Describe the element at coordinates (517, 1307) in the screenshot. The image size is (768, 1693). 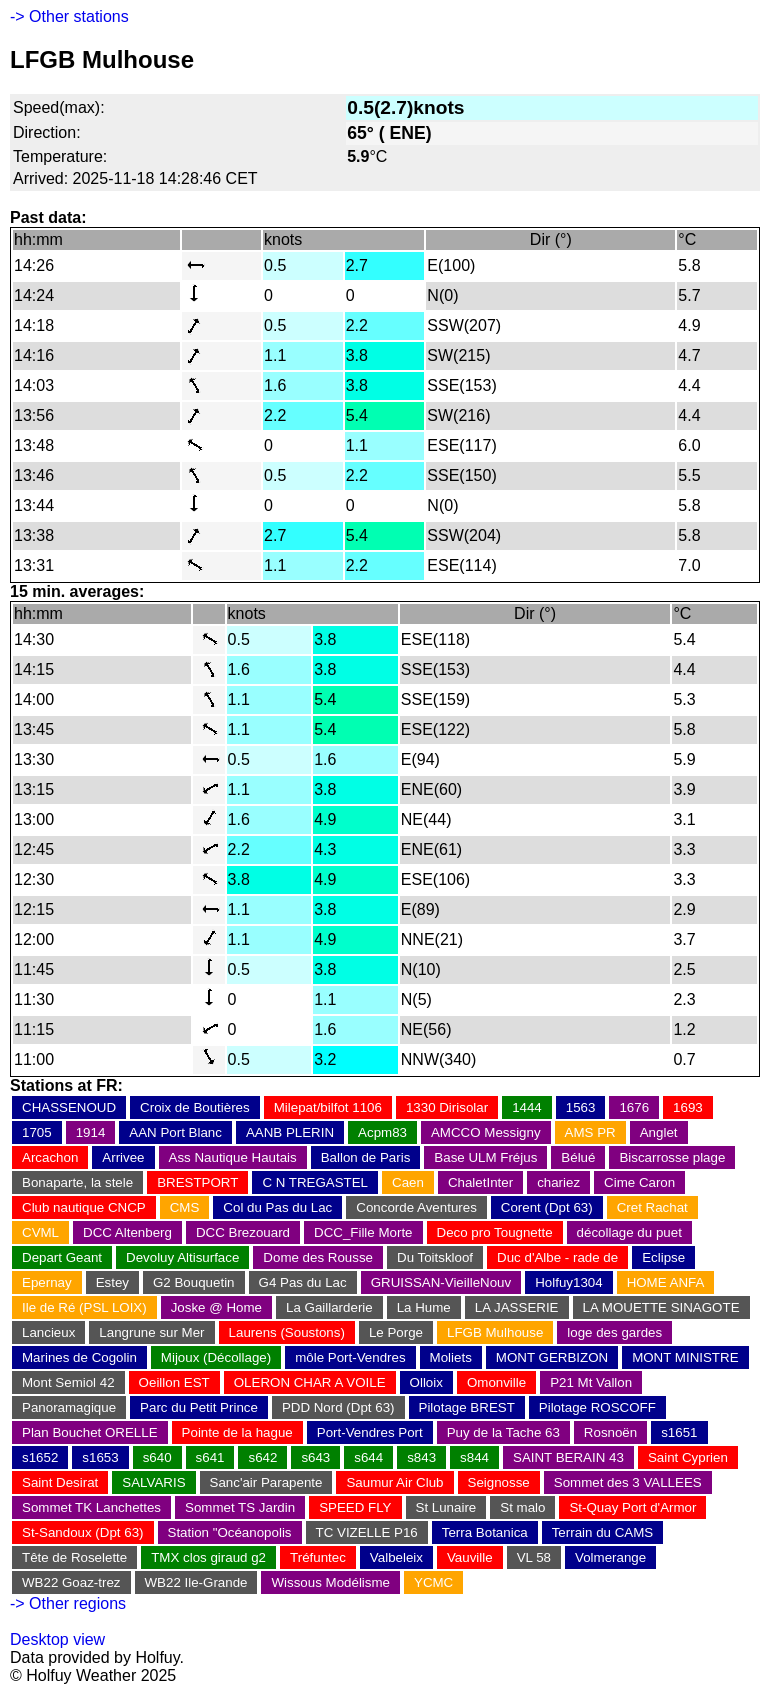
I see `LA JASSERIE` at that location.